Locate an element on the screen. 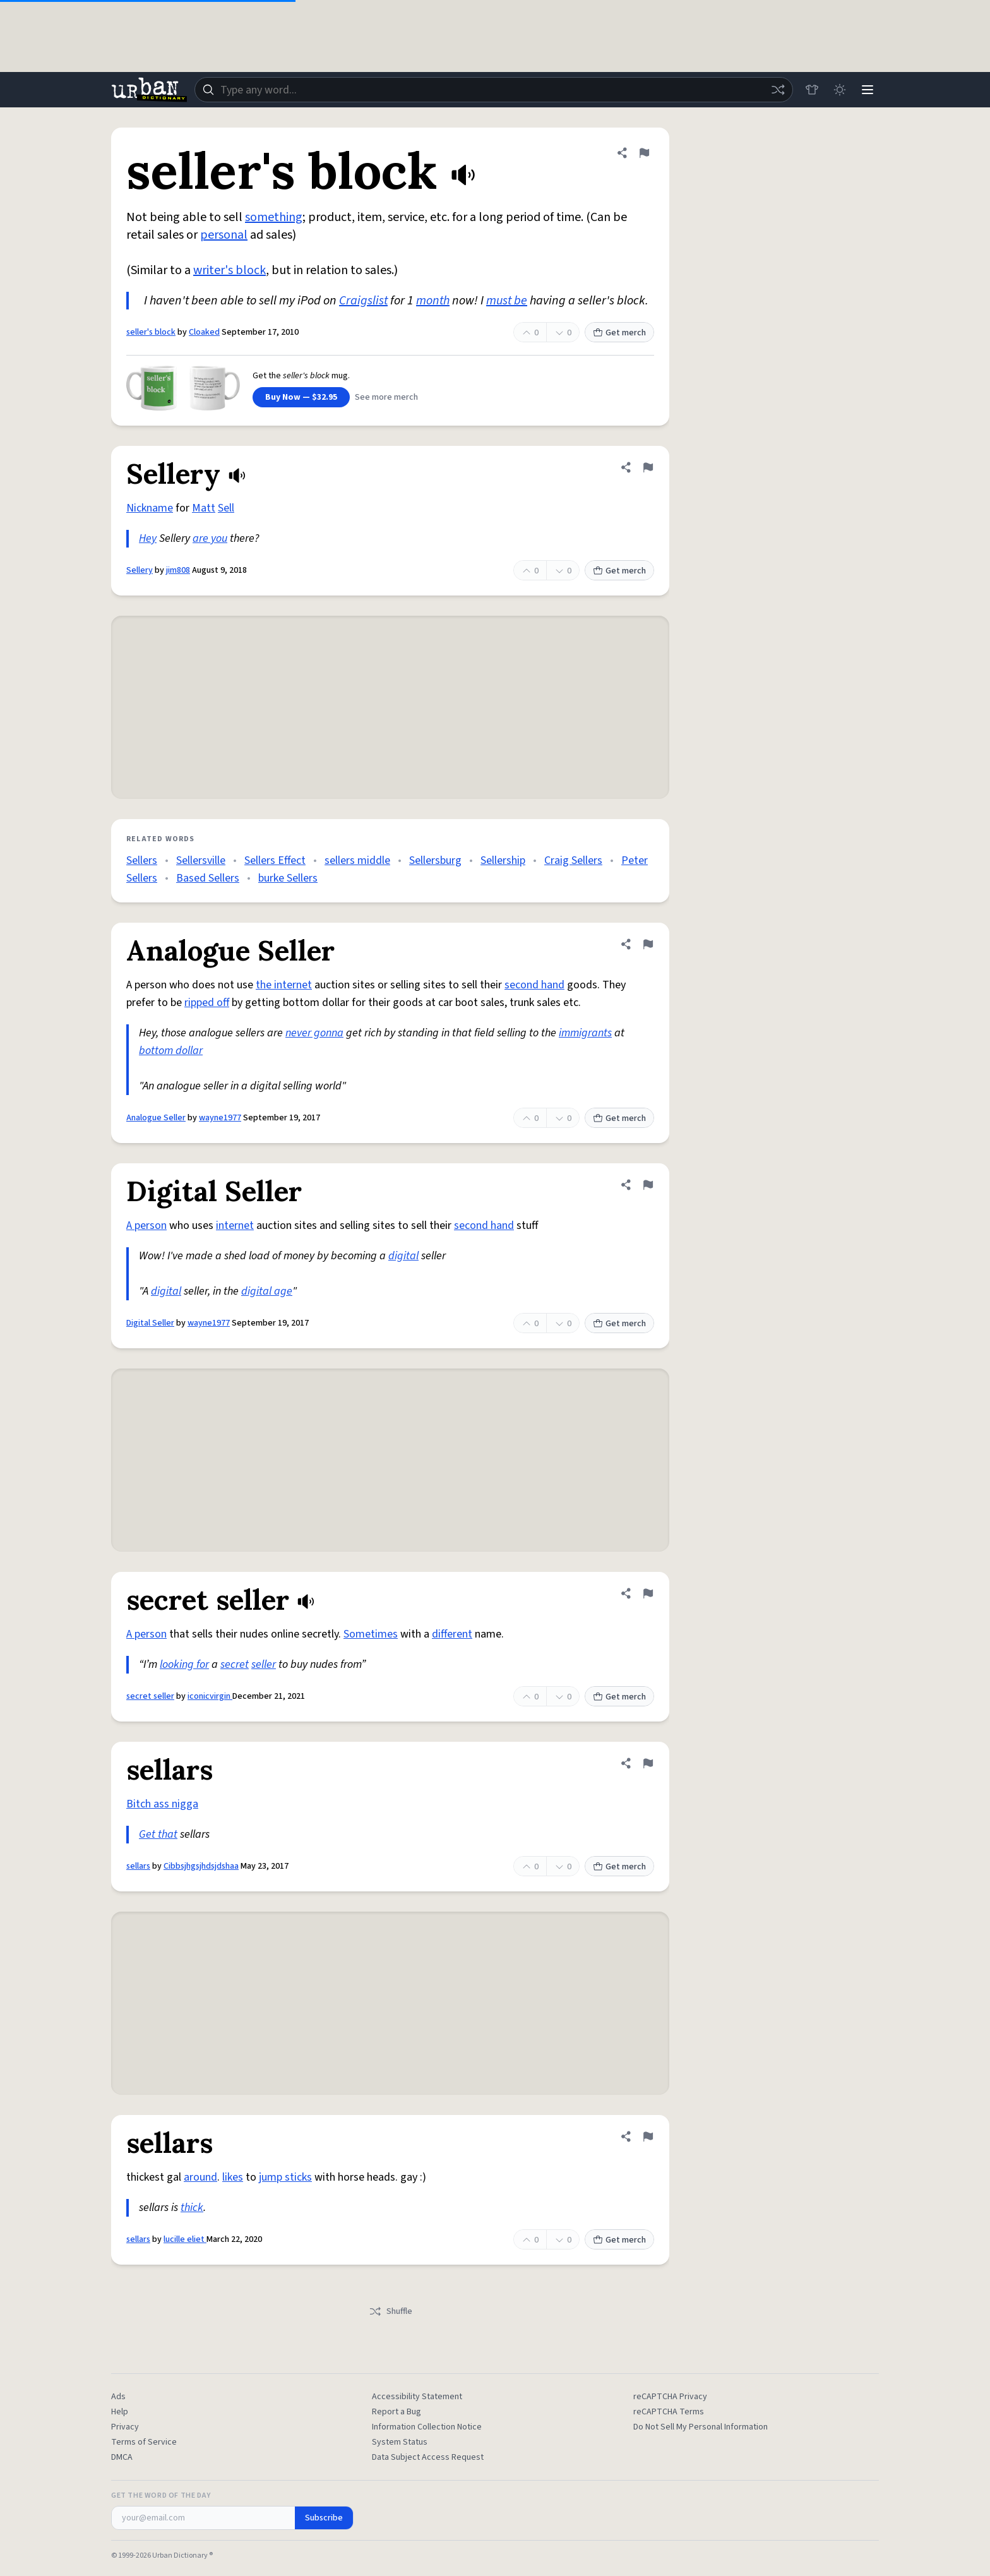 Image resolution: width=990 pixels, height=2576 pixels. never gonna is located at coordinates (314, 1033).